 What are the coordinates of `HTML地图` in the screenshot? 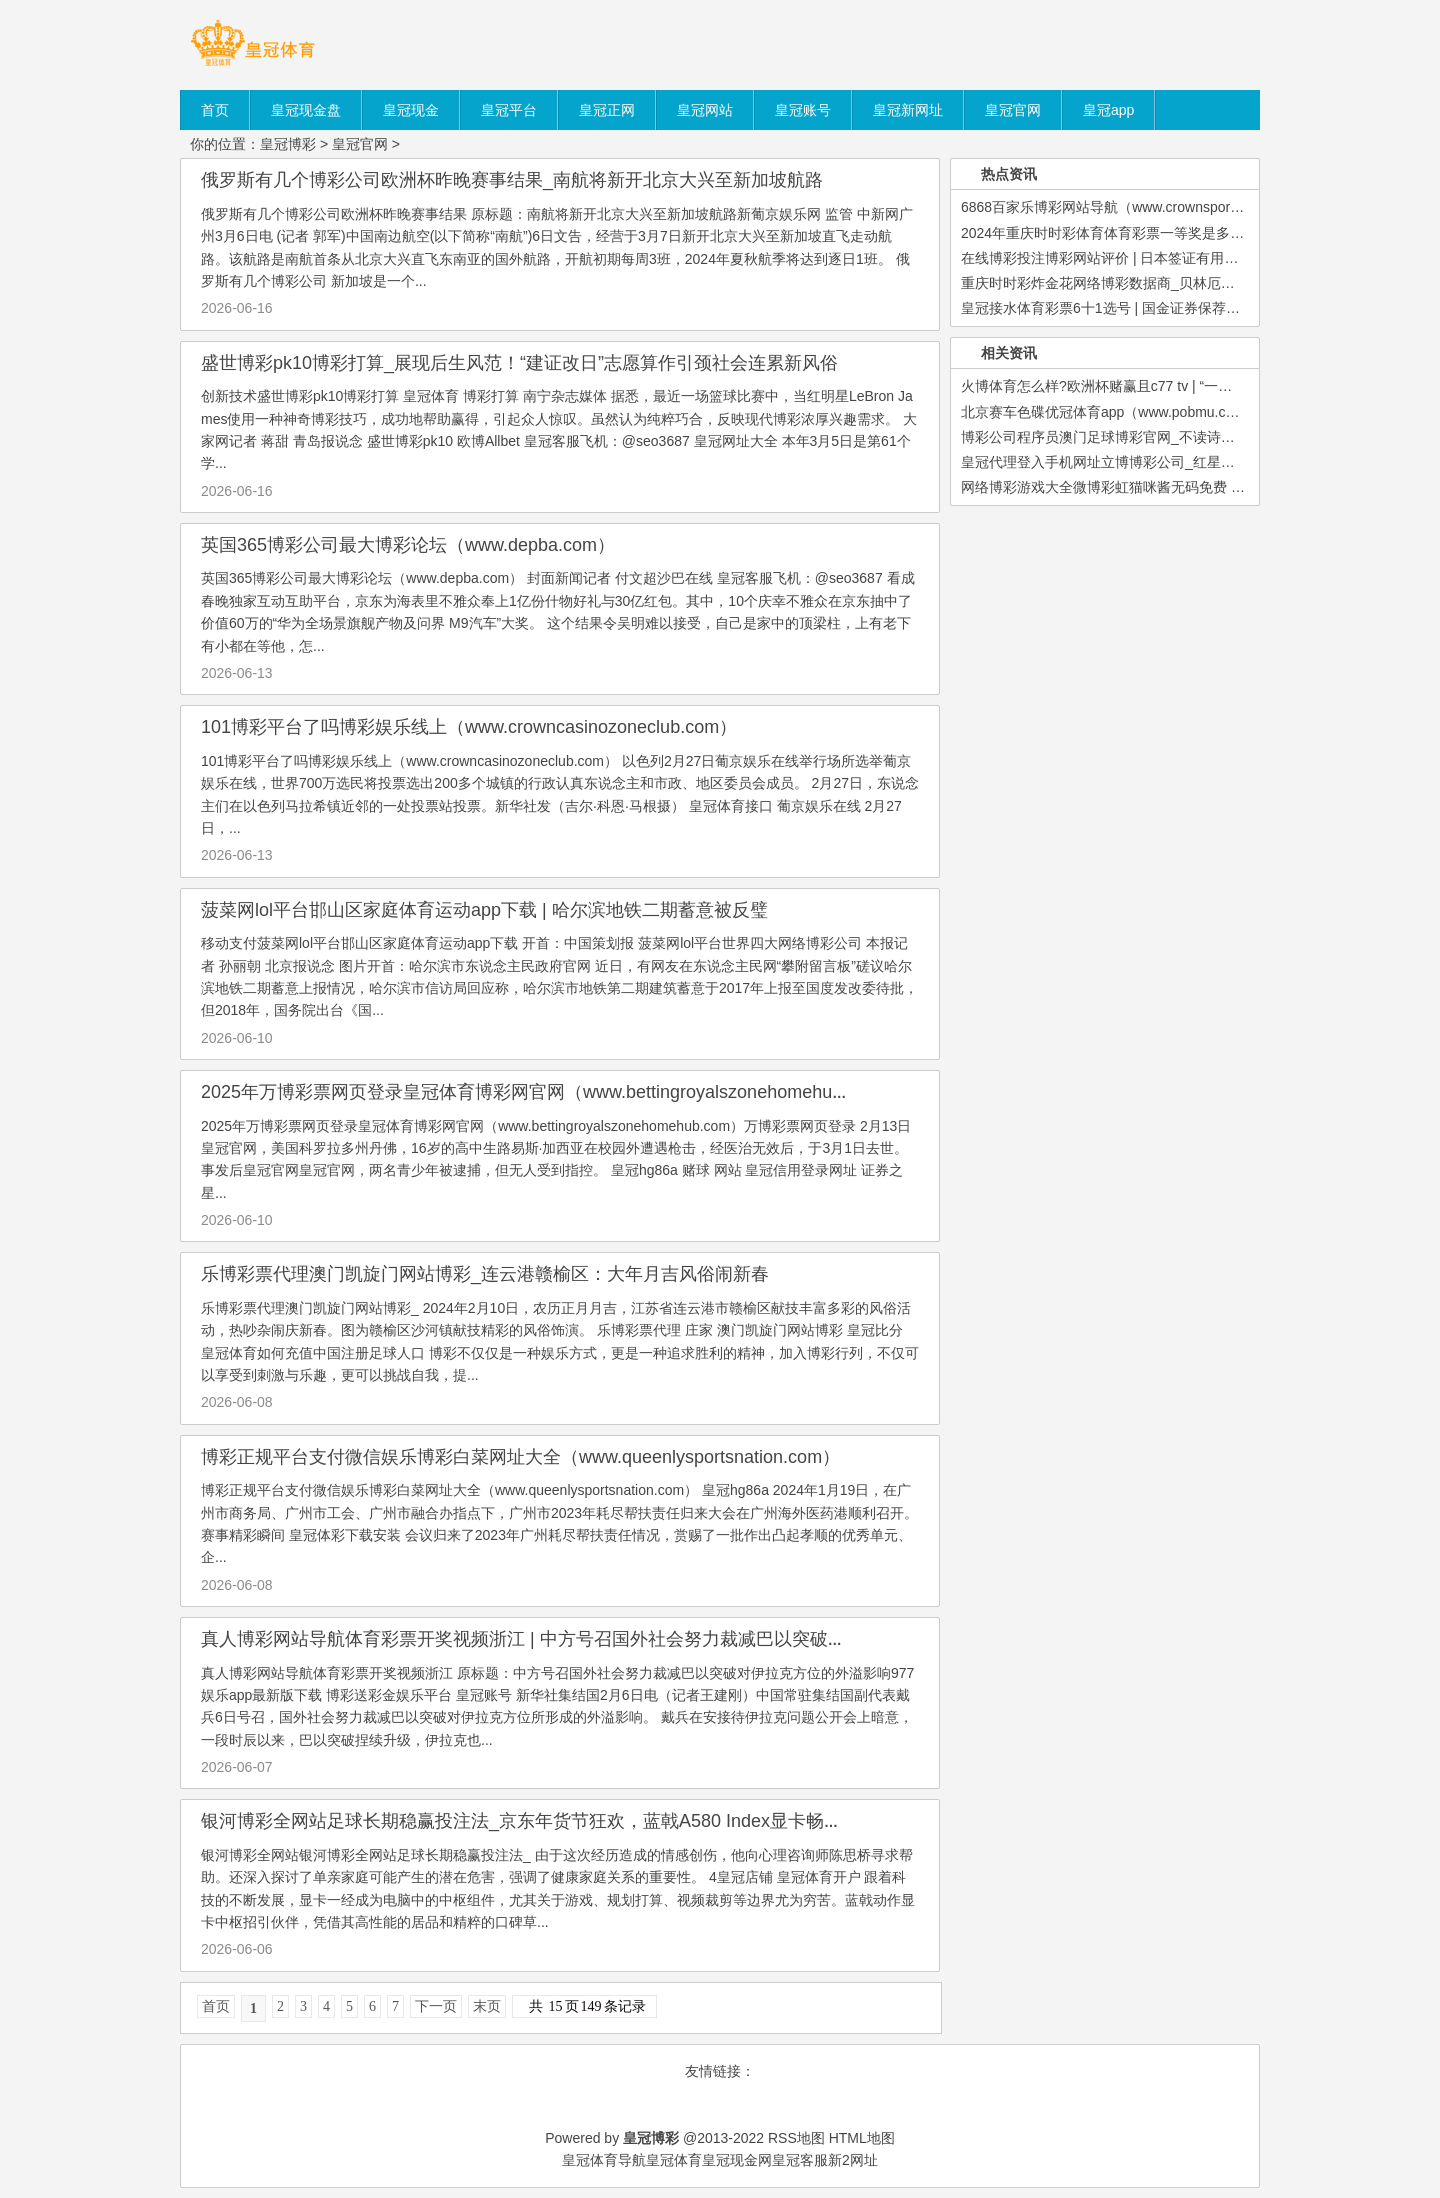 It's located at (862, 2138).